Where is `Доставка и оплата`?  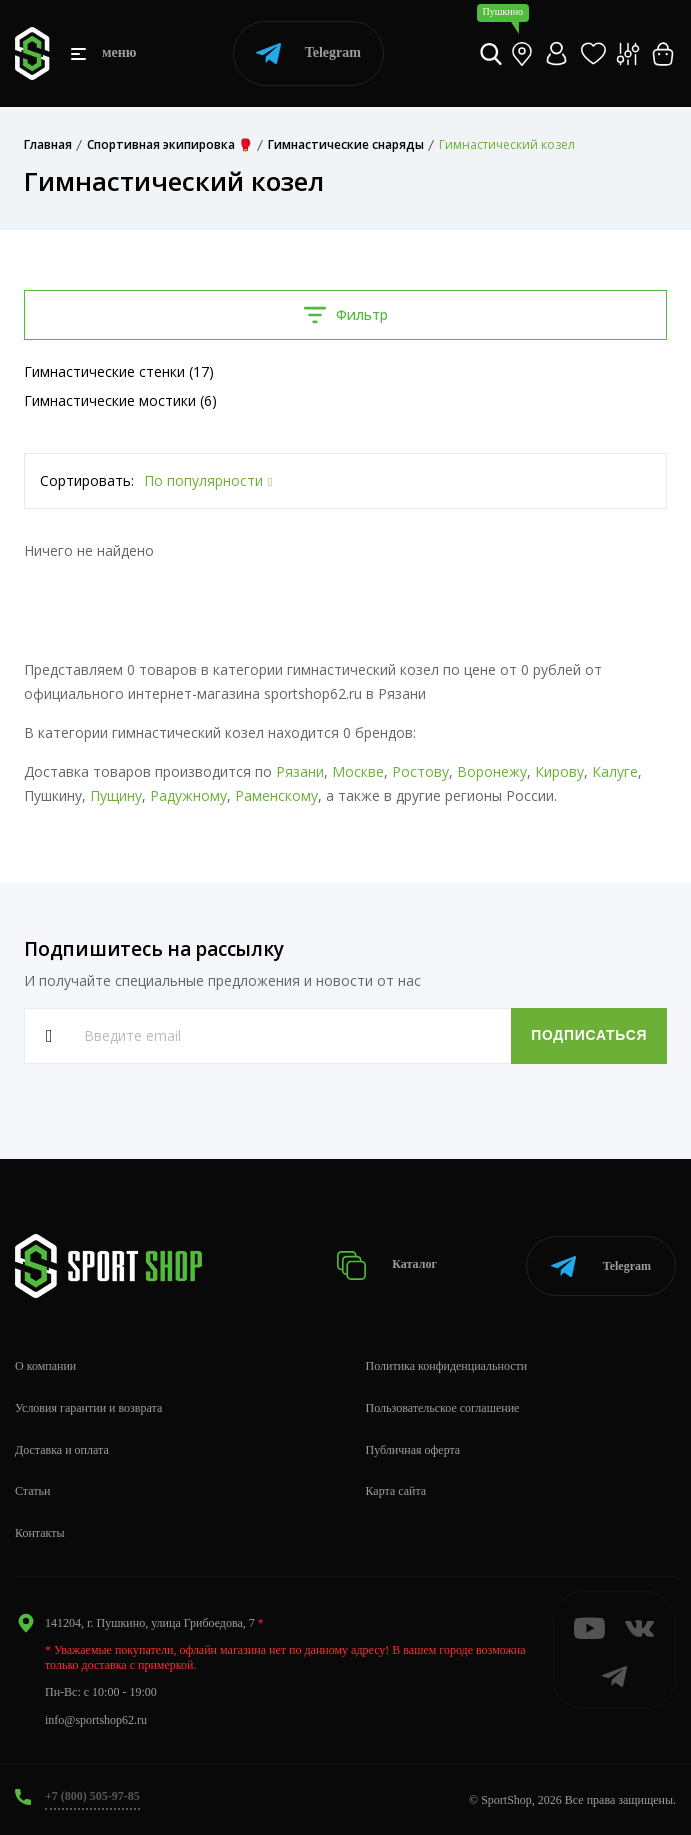
Доставка и оплата is located at coordinates (62, 1450).